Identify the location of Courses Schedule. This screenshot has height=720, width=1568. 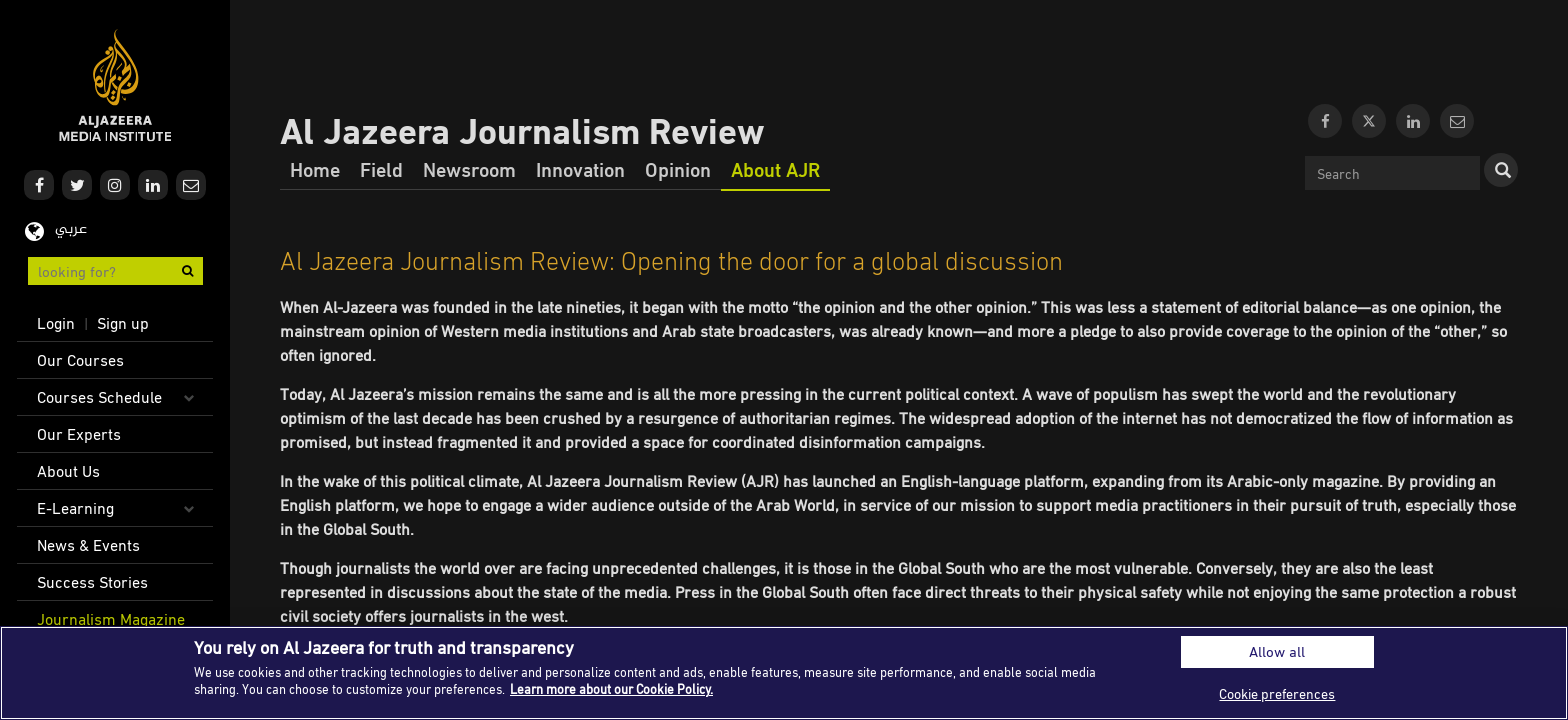
(99, 397).